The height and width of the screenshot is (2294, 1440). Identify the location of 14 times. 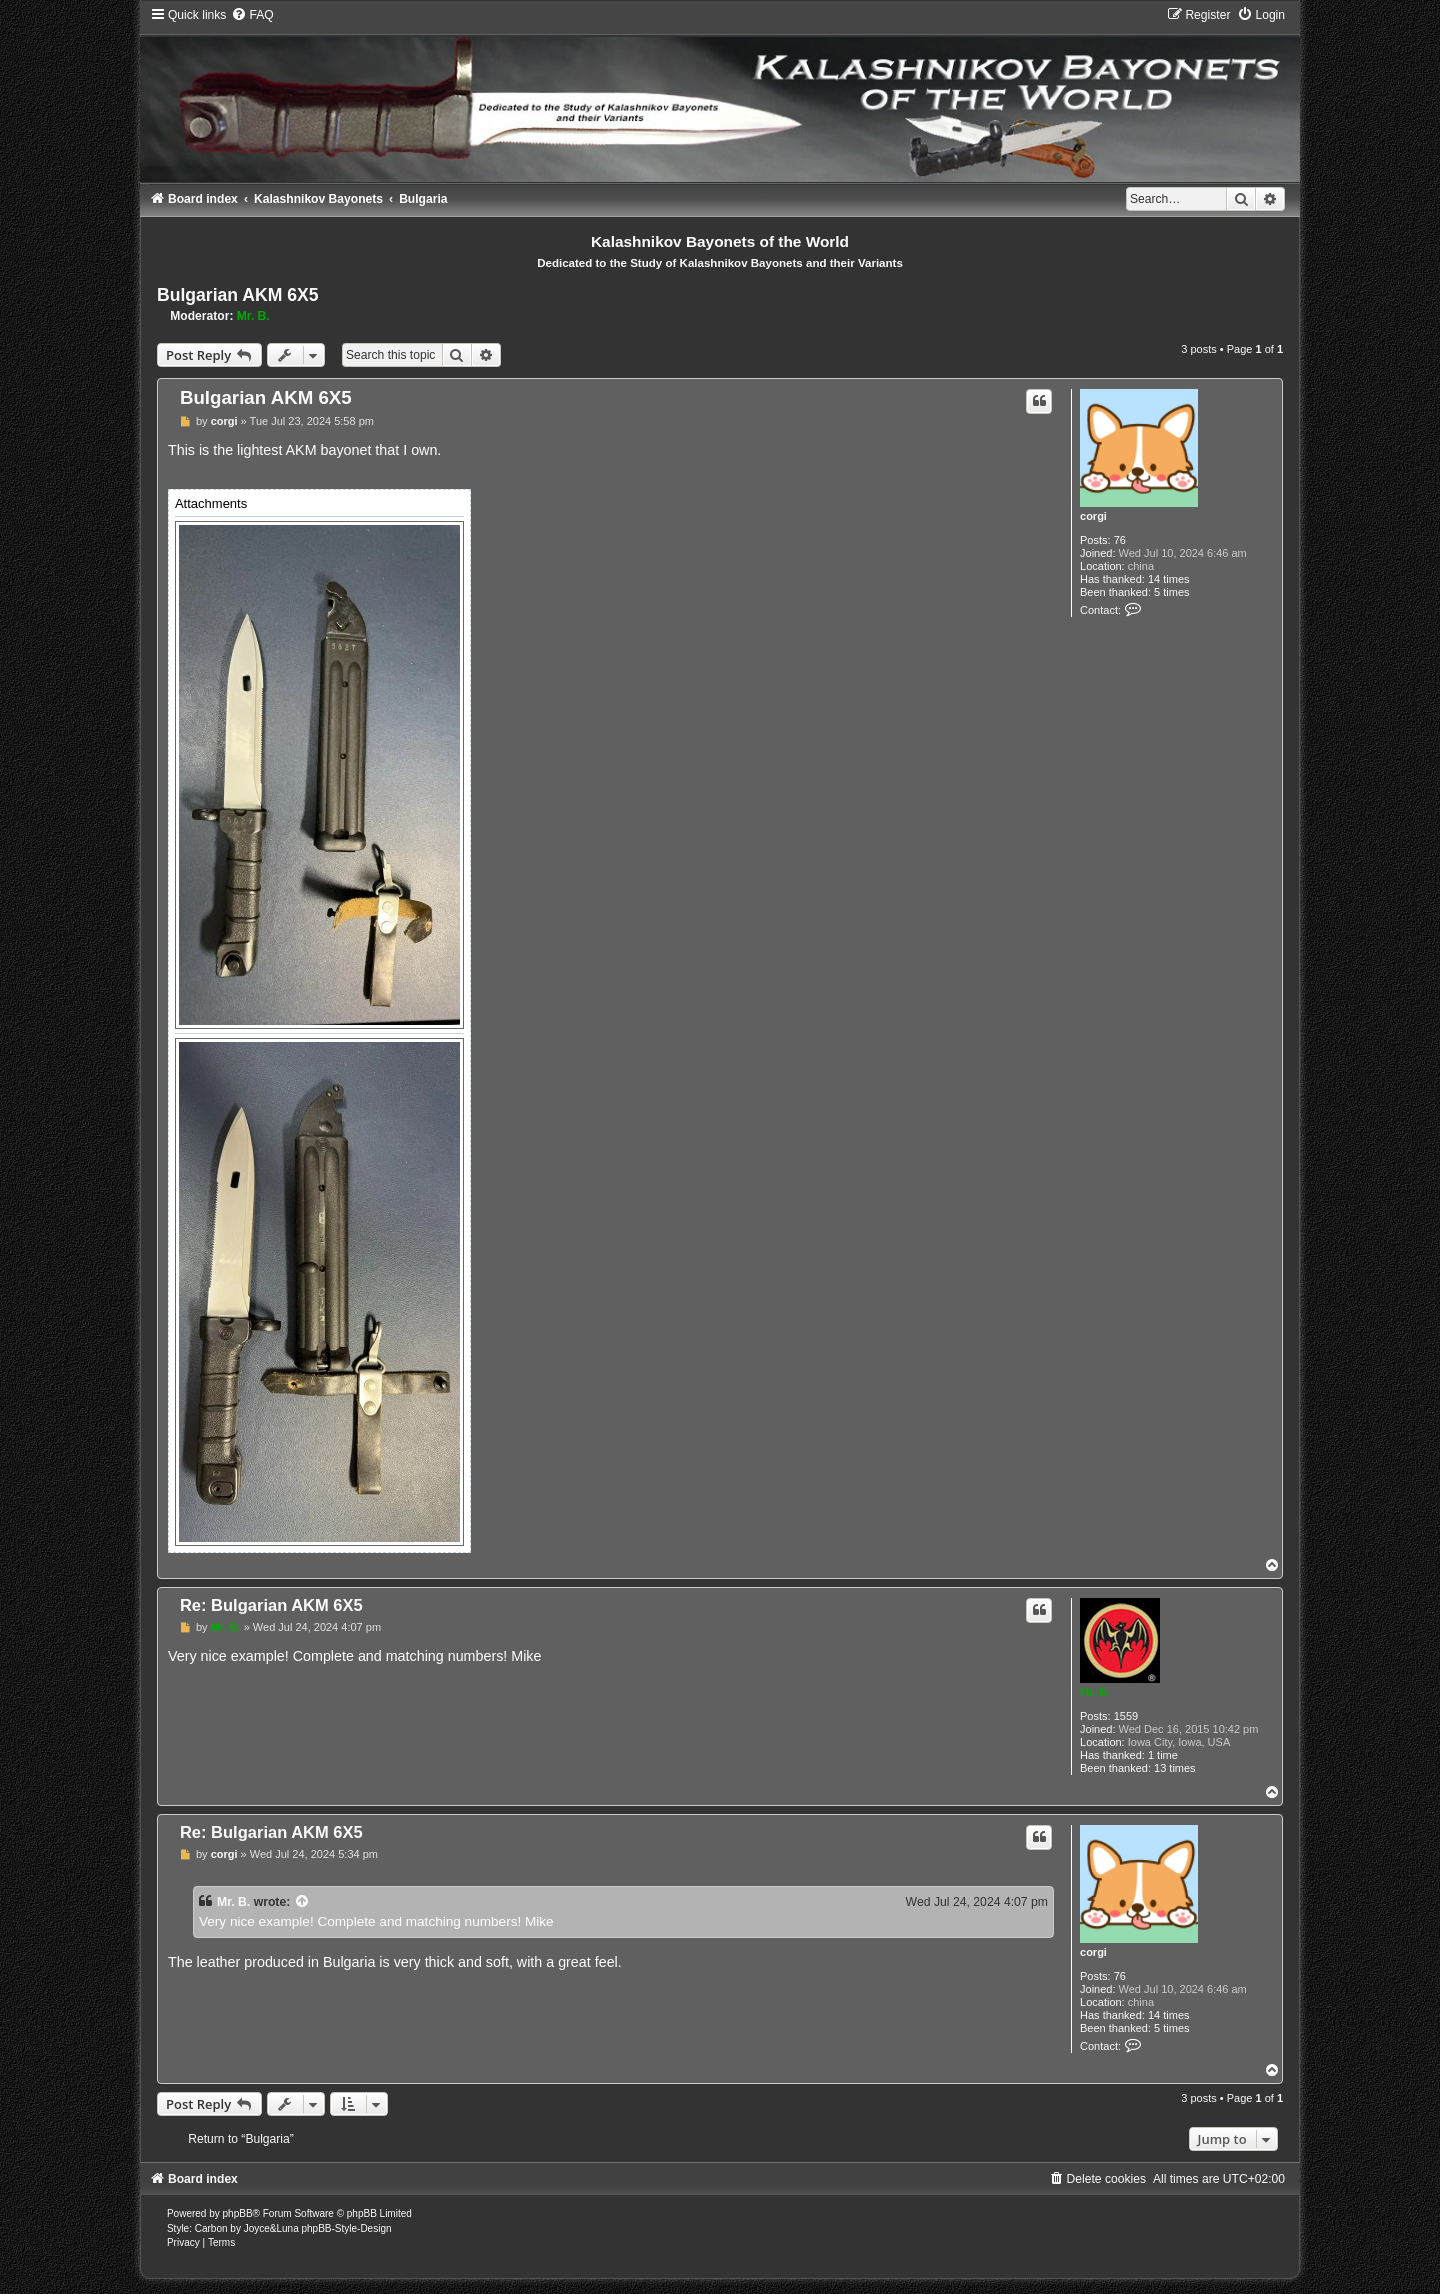
(1169, 579).